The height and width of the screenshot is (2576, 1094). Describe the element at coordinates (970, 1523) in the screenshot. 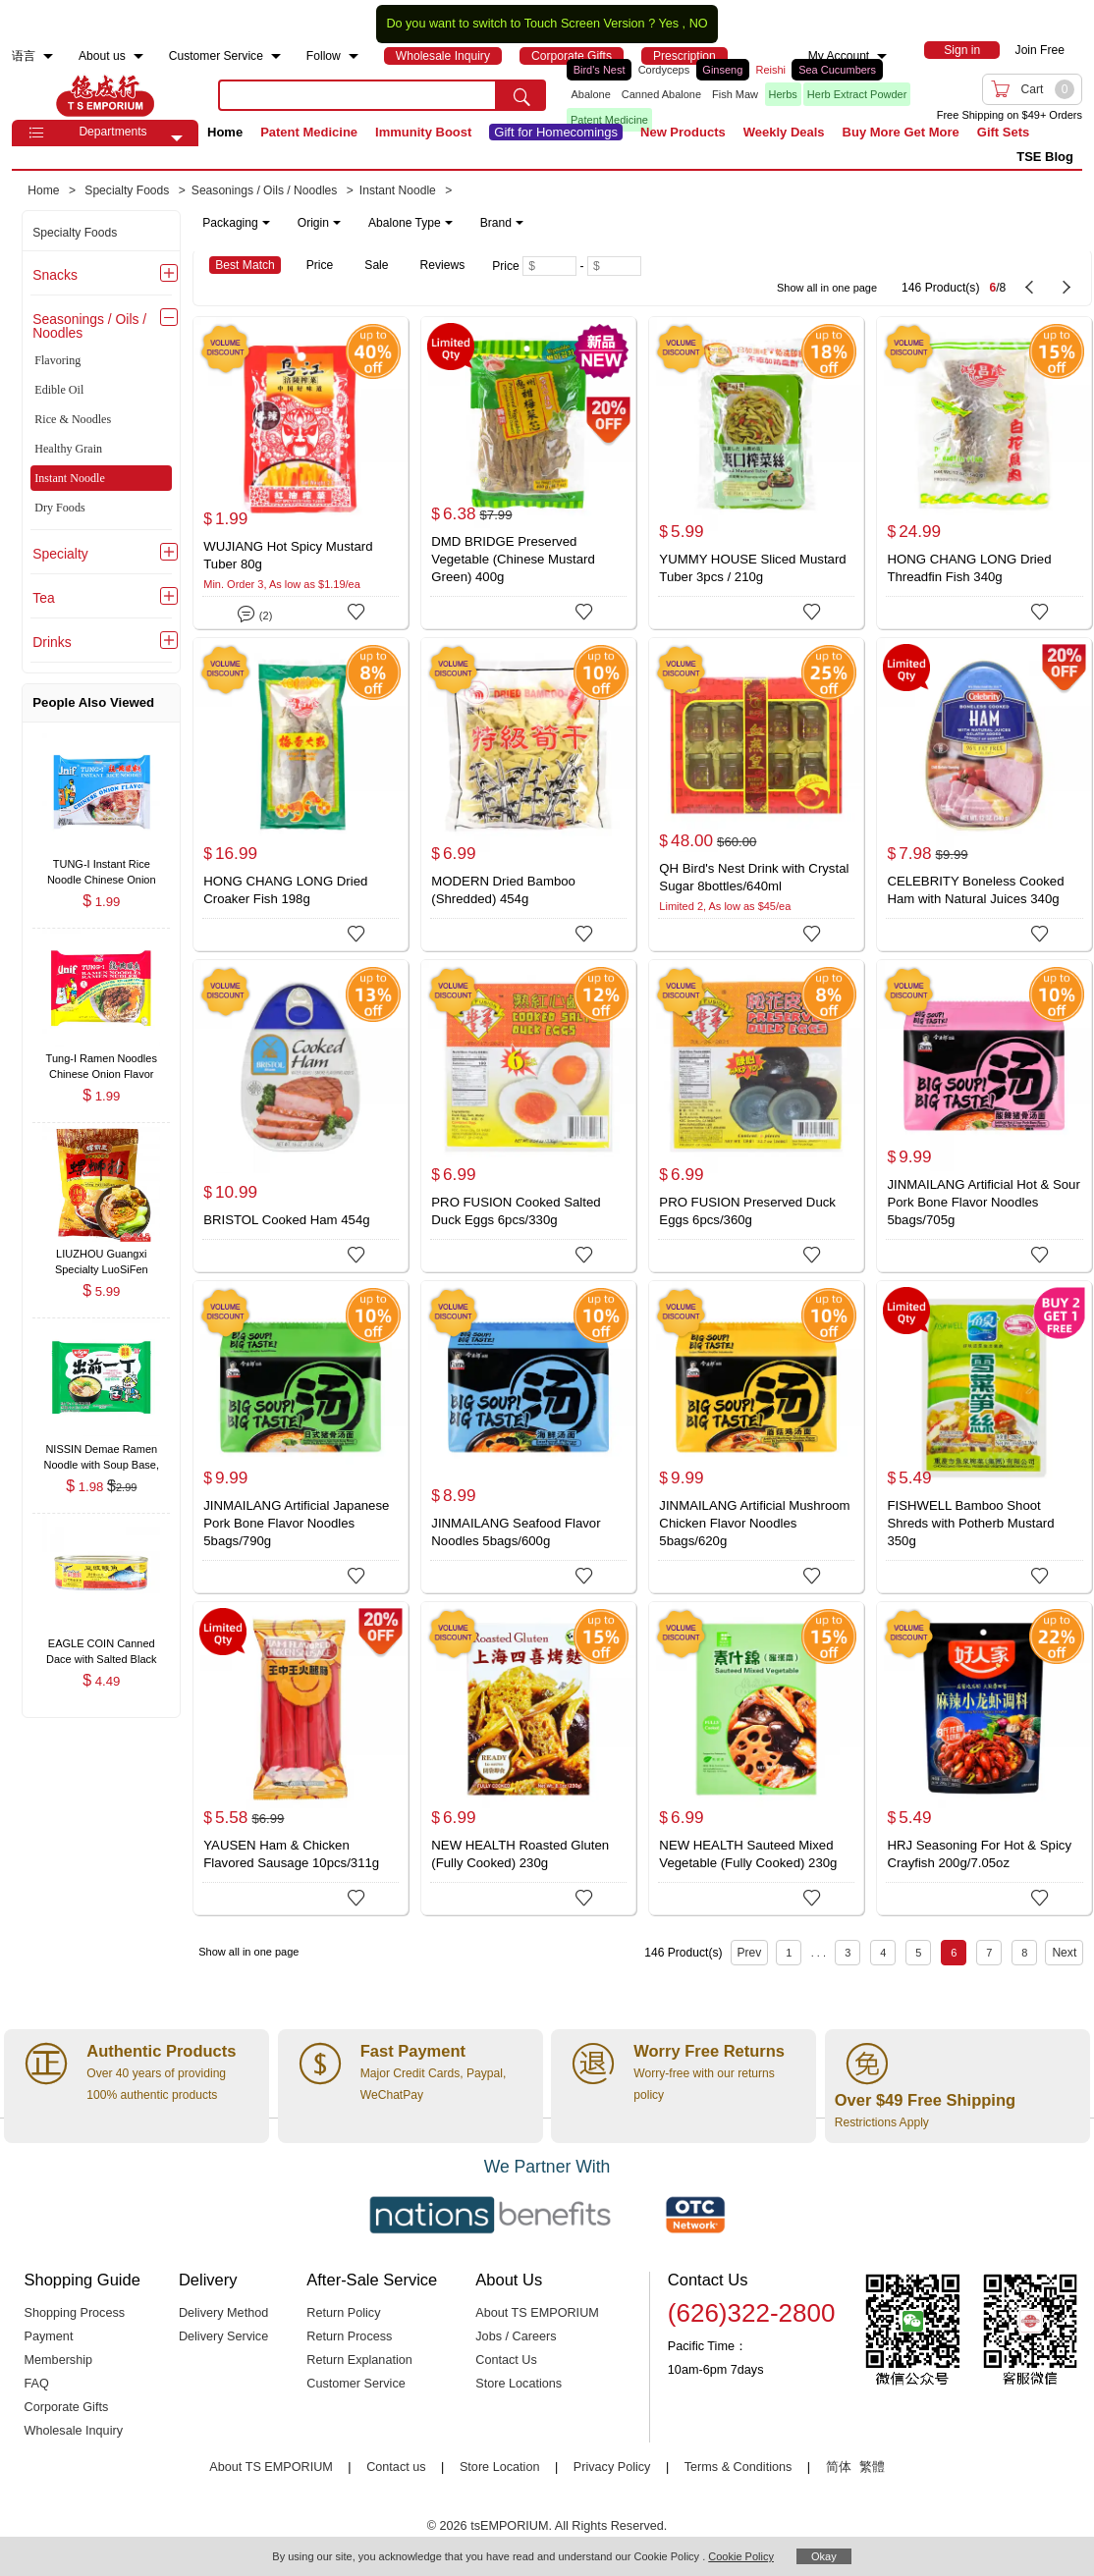

I see `FISHWELL Bamboo Shoot Shreds with Potherb Mustard 350g` at that location.